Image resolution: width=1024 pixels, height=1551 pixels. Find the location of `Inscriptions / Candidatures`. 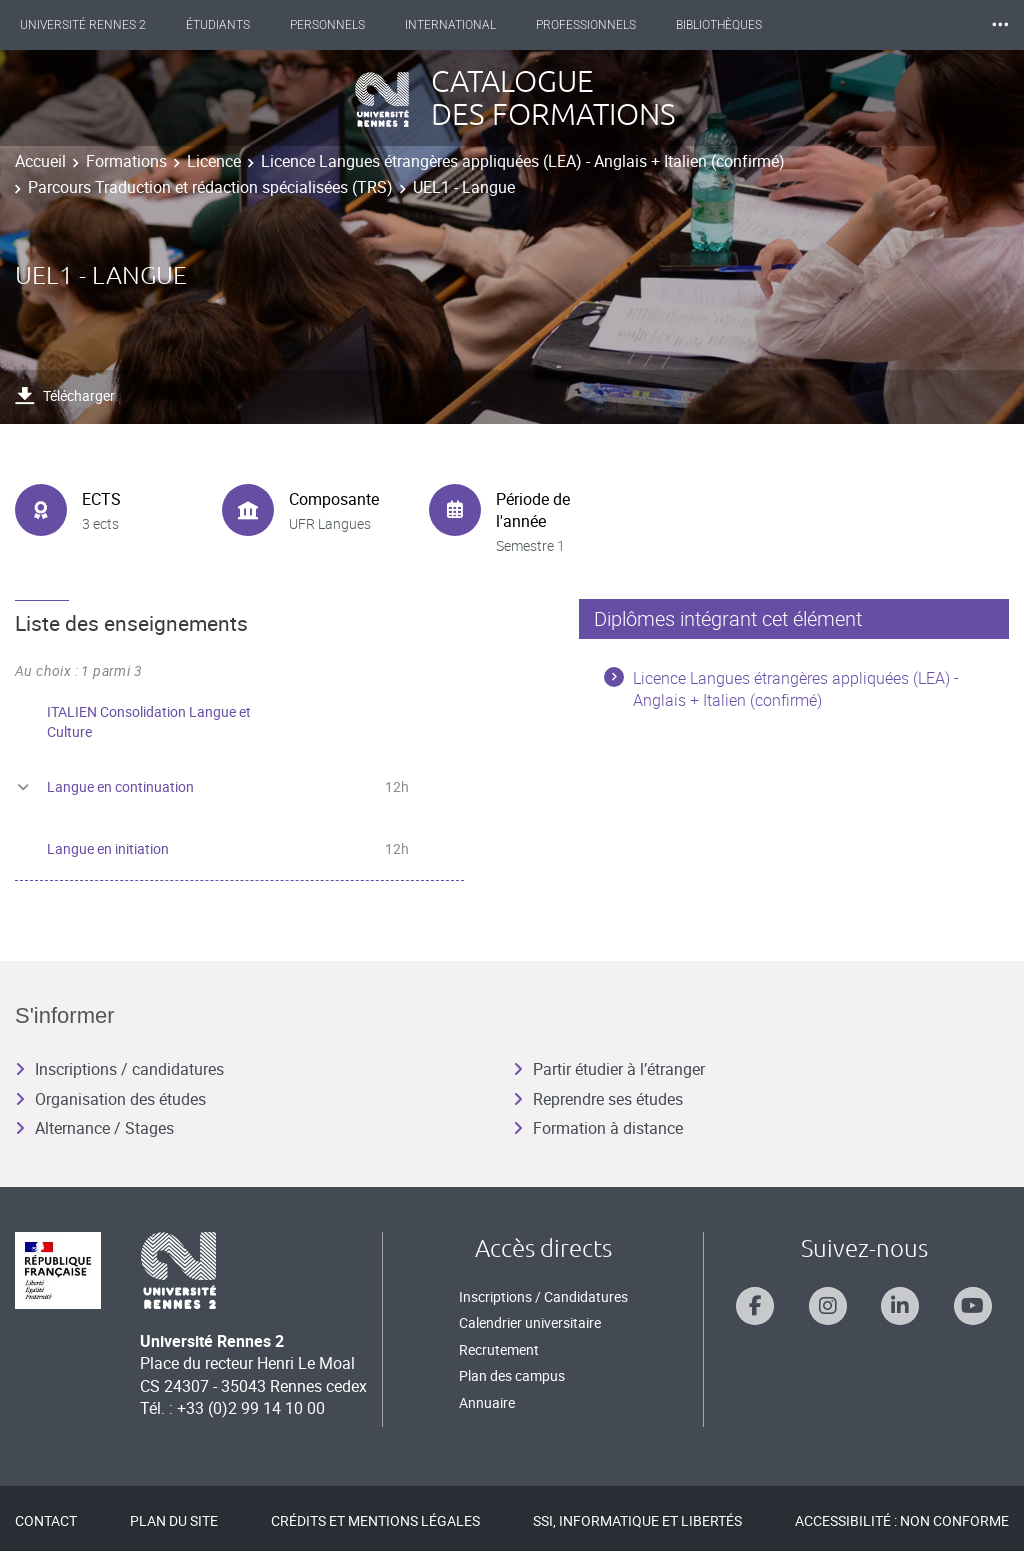

Inscriptions / Candidatures is located at coordinates (543, 1296).